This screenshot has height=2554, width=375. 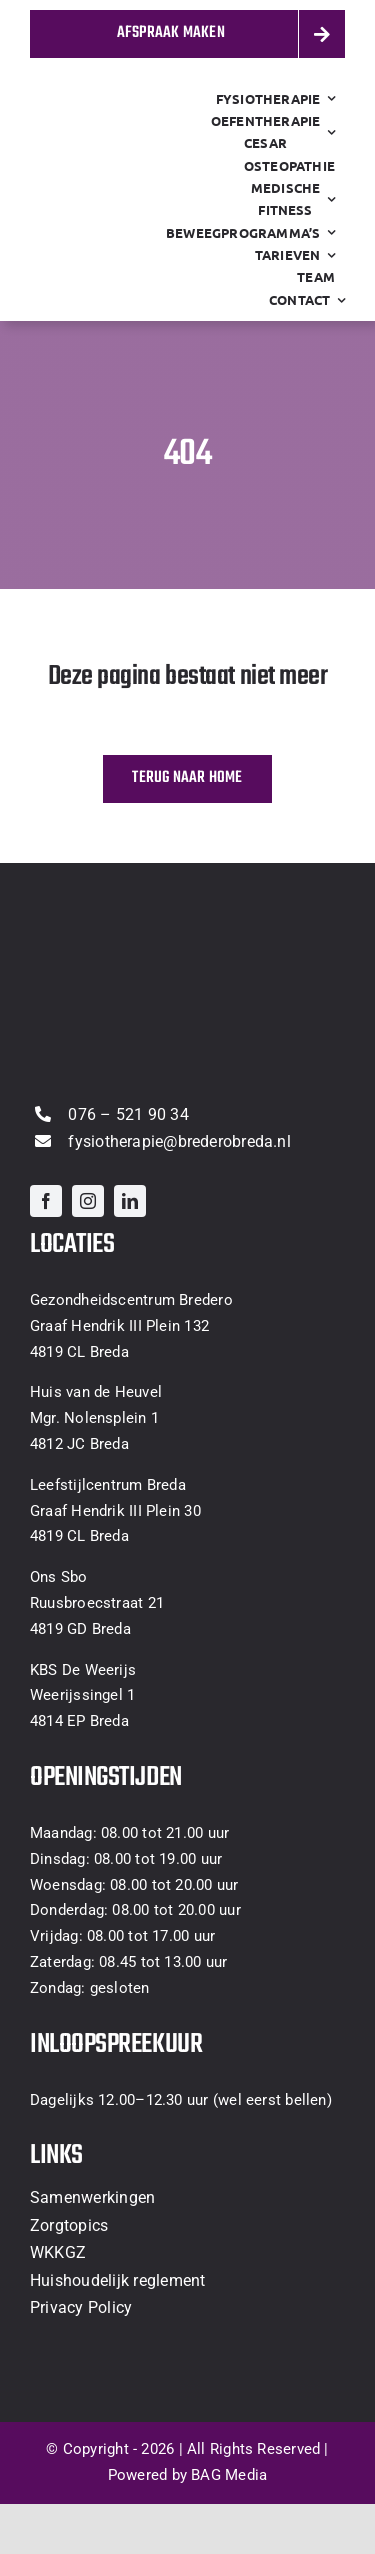 I want to click on Graaf Hendrik III Plein 132, so click(x=119, y=1326).